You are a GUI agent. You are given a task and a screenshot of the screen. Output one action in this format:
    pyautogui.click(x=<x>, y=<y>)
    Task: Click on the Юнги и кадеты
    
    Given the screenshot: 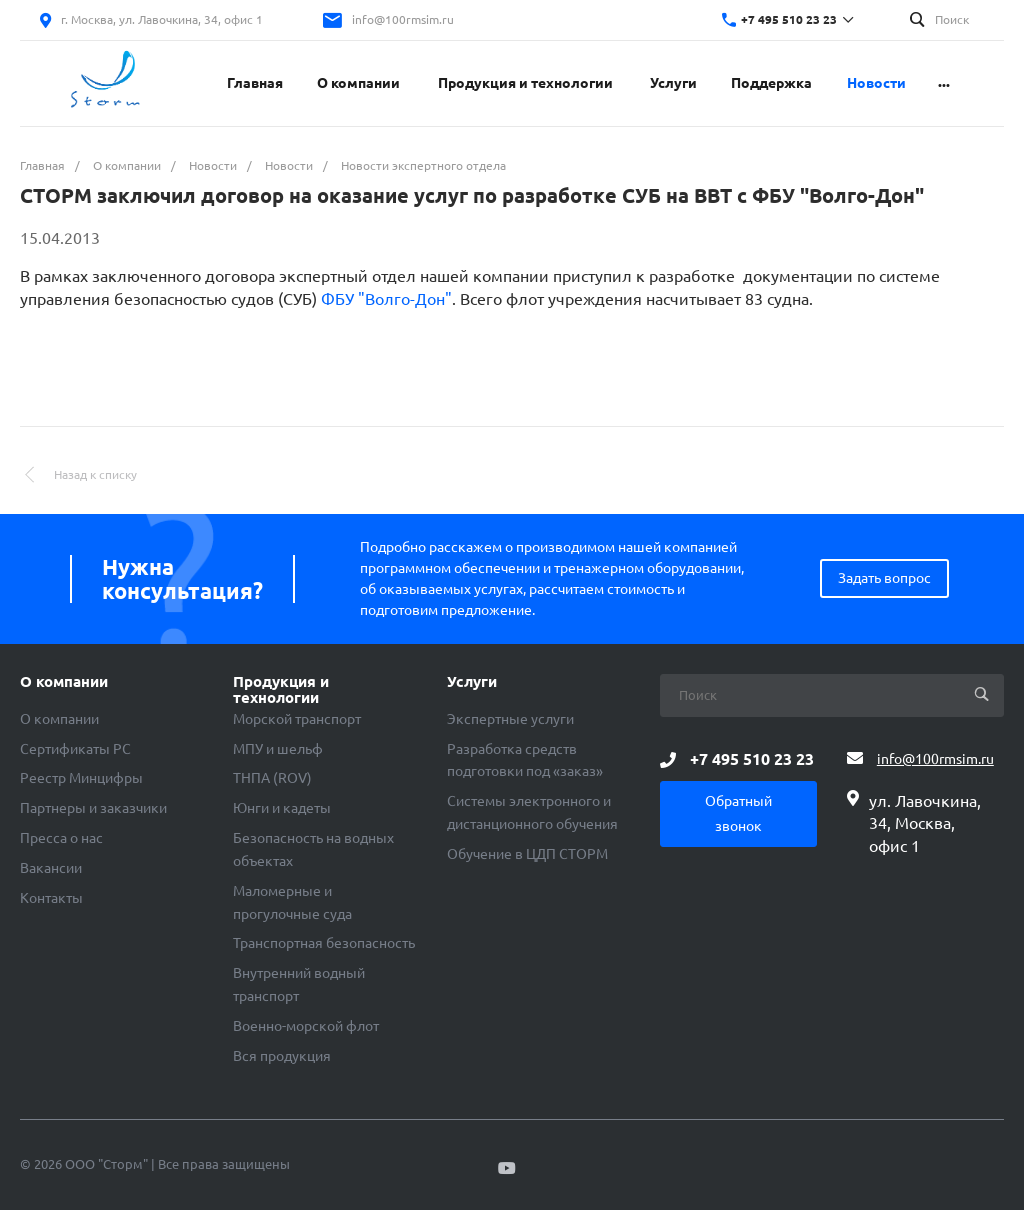 What is the action you would take?
    pyautogui.click(x=282, y=808)
    